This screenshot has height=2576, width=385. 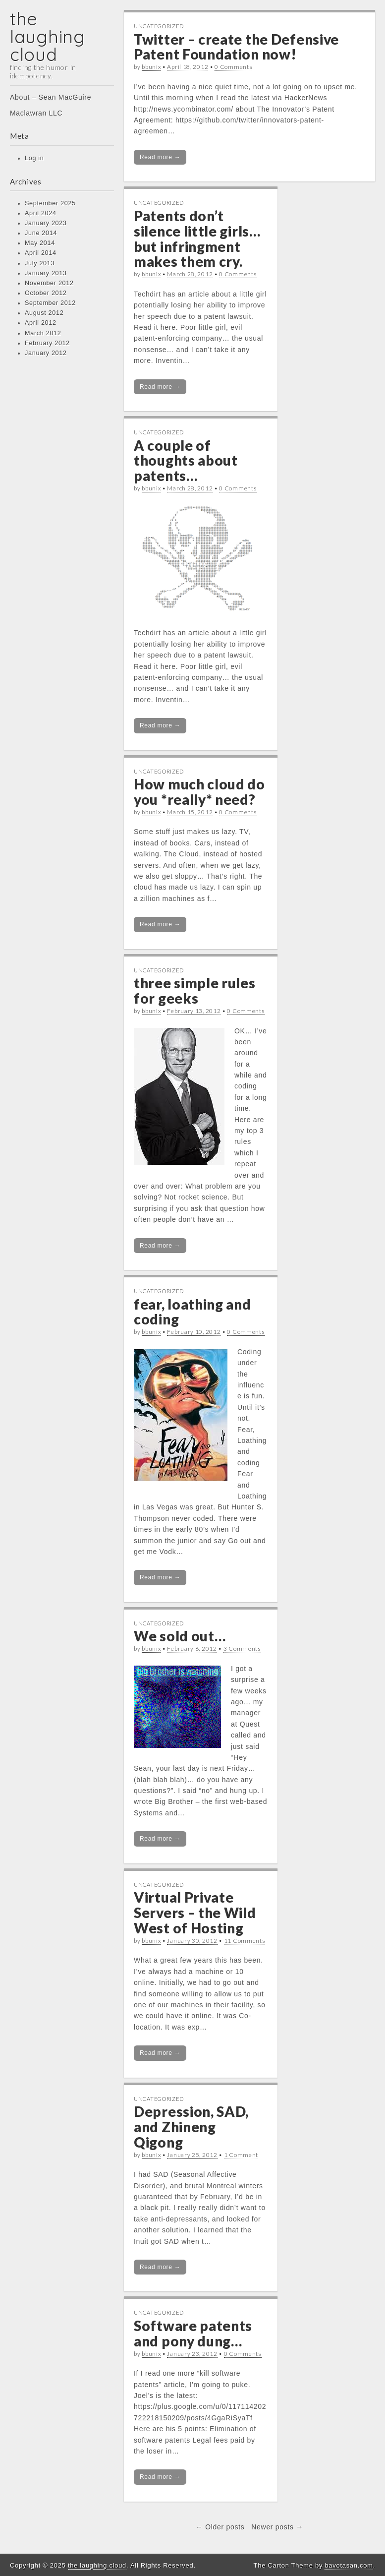 I want to click on June 2014, so click(x=41, y=233).